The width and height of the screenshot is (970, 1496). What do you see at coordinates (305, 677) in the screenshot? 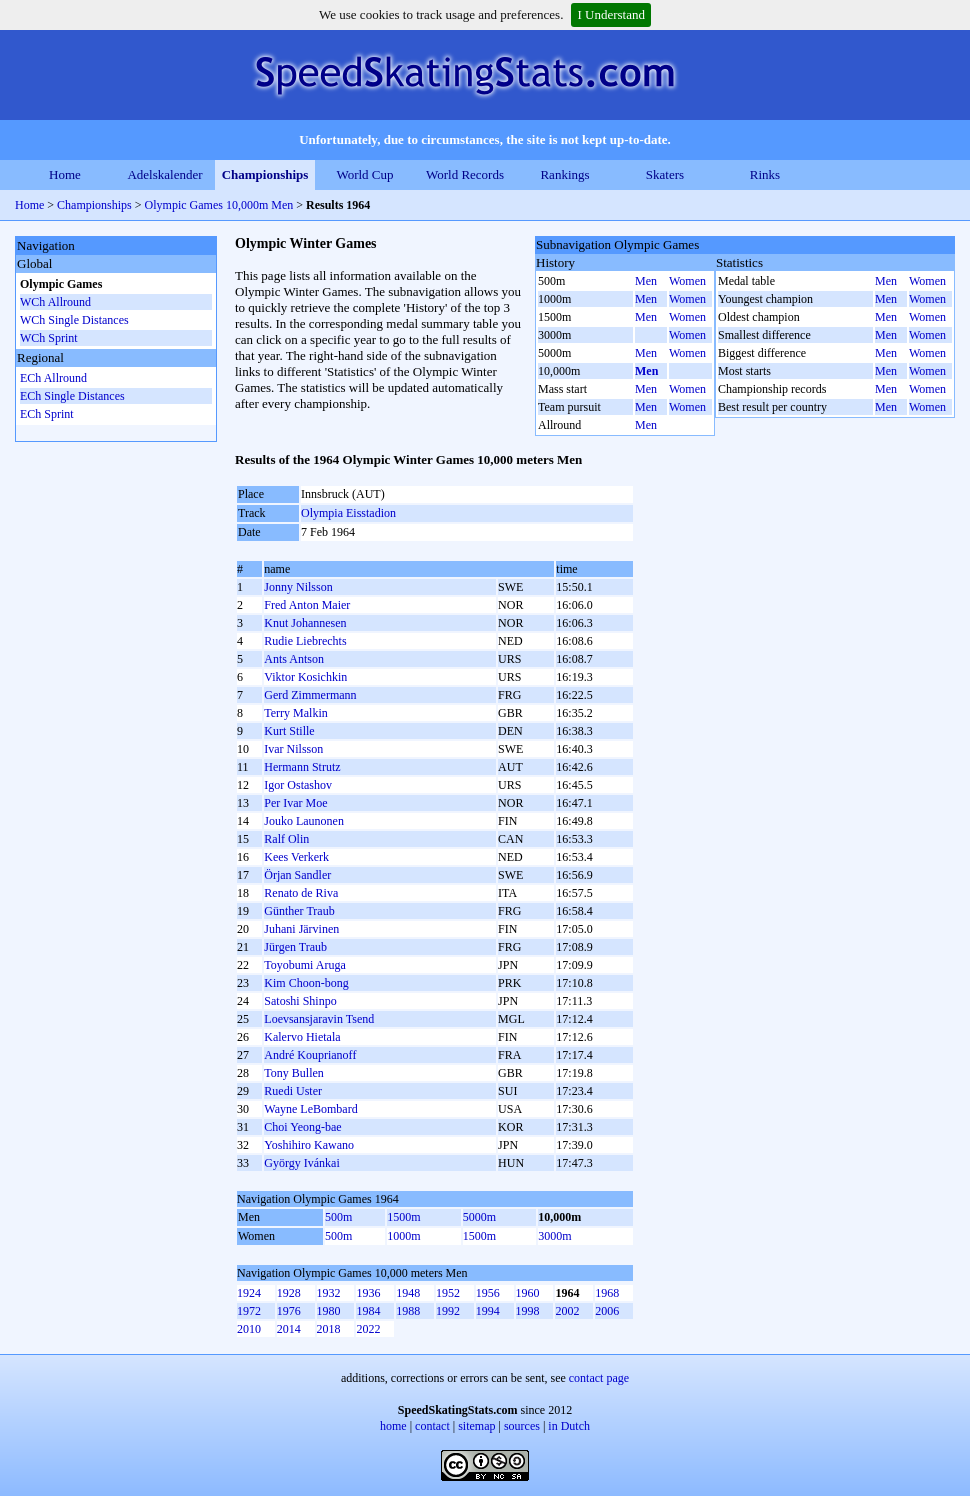
I see `Viktor Kosichkin` at bounding box center [305, 677].